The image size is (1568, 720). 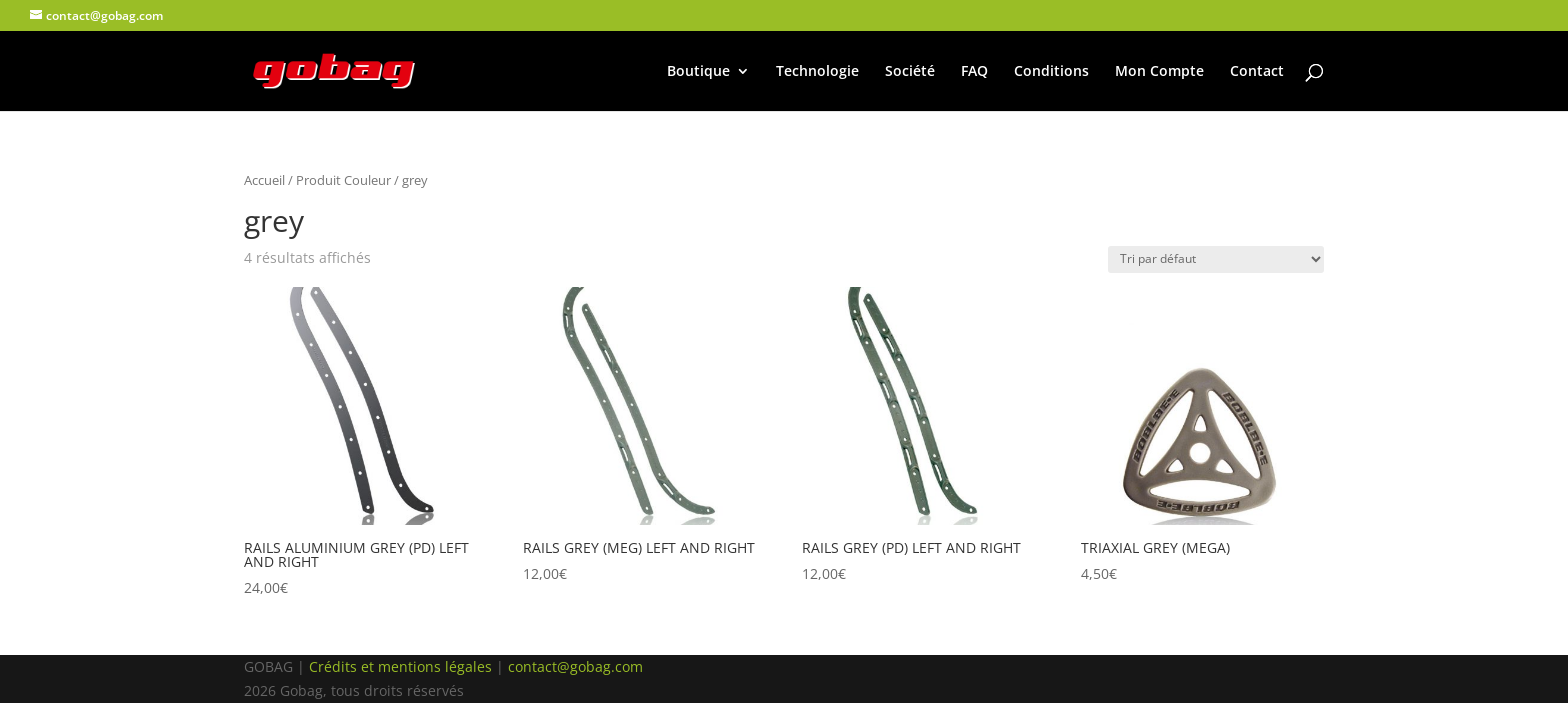 What do you see at coordinates (817, 72) in the screenshot?
I see `Technologie` at bounding box center [817, 72].